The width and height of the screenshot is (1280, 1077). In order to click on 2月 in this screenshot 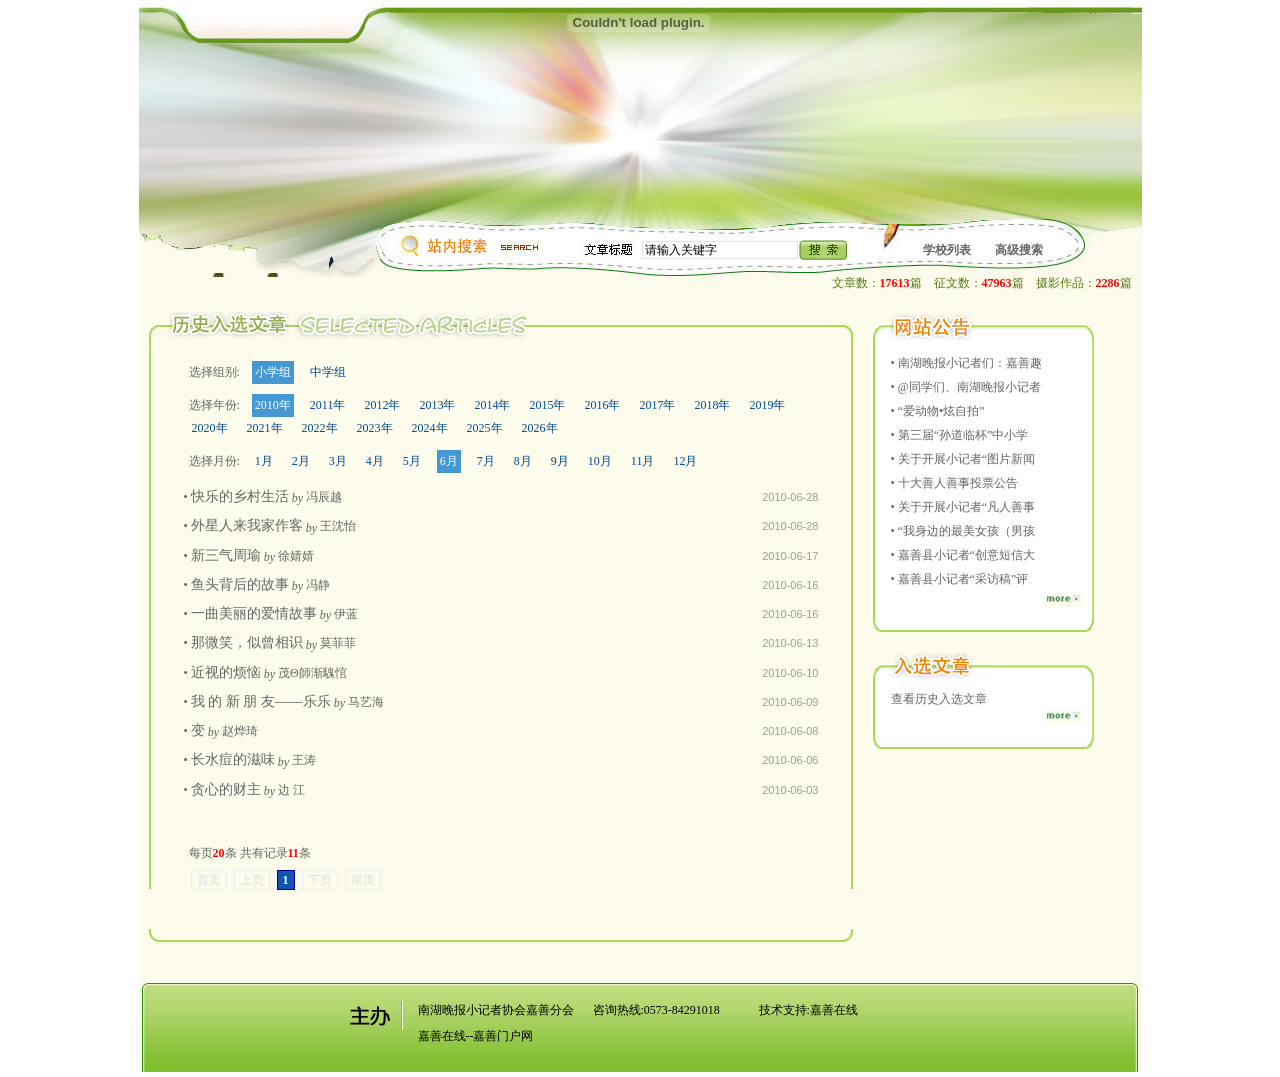, I will do `click(301, 461)`.